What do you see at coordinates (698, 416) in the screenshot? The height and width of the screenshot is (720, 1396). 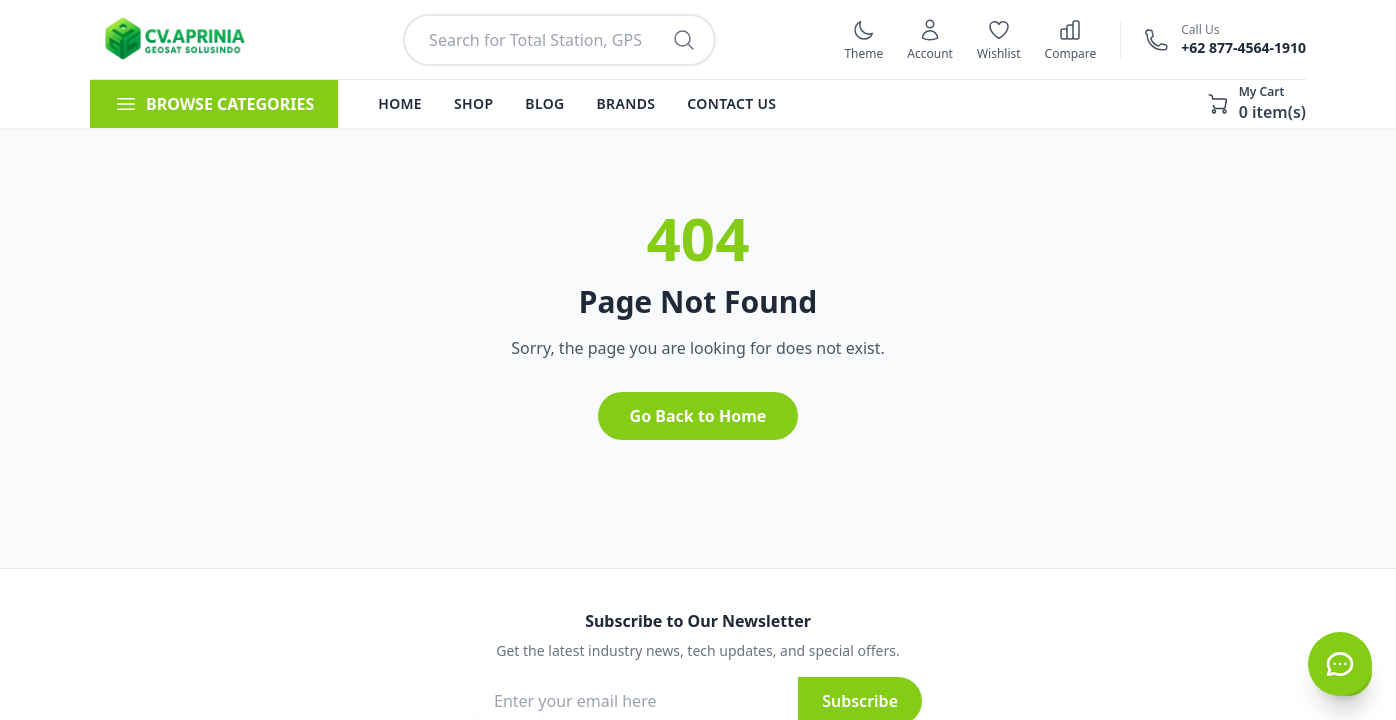 I see `Go Back to Home` at bounding box center [698, 416].